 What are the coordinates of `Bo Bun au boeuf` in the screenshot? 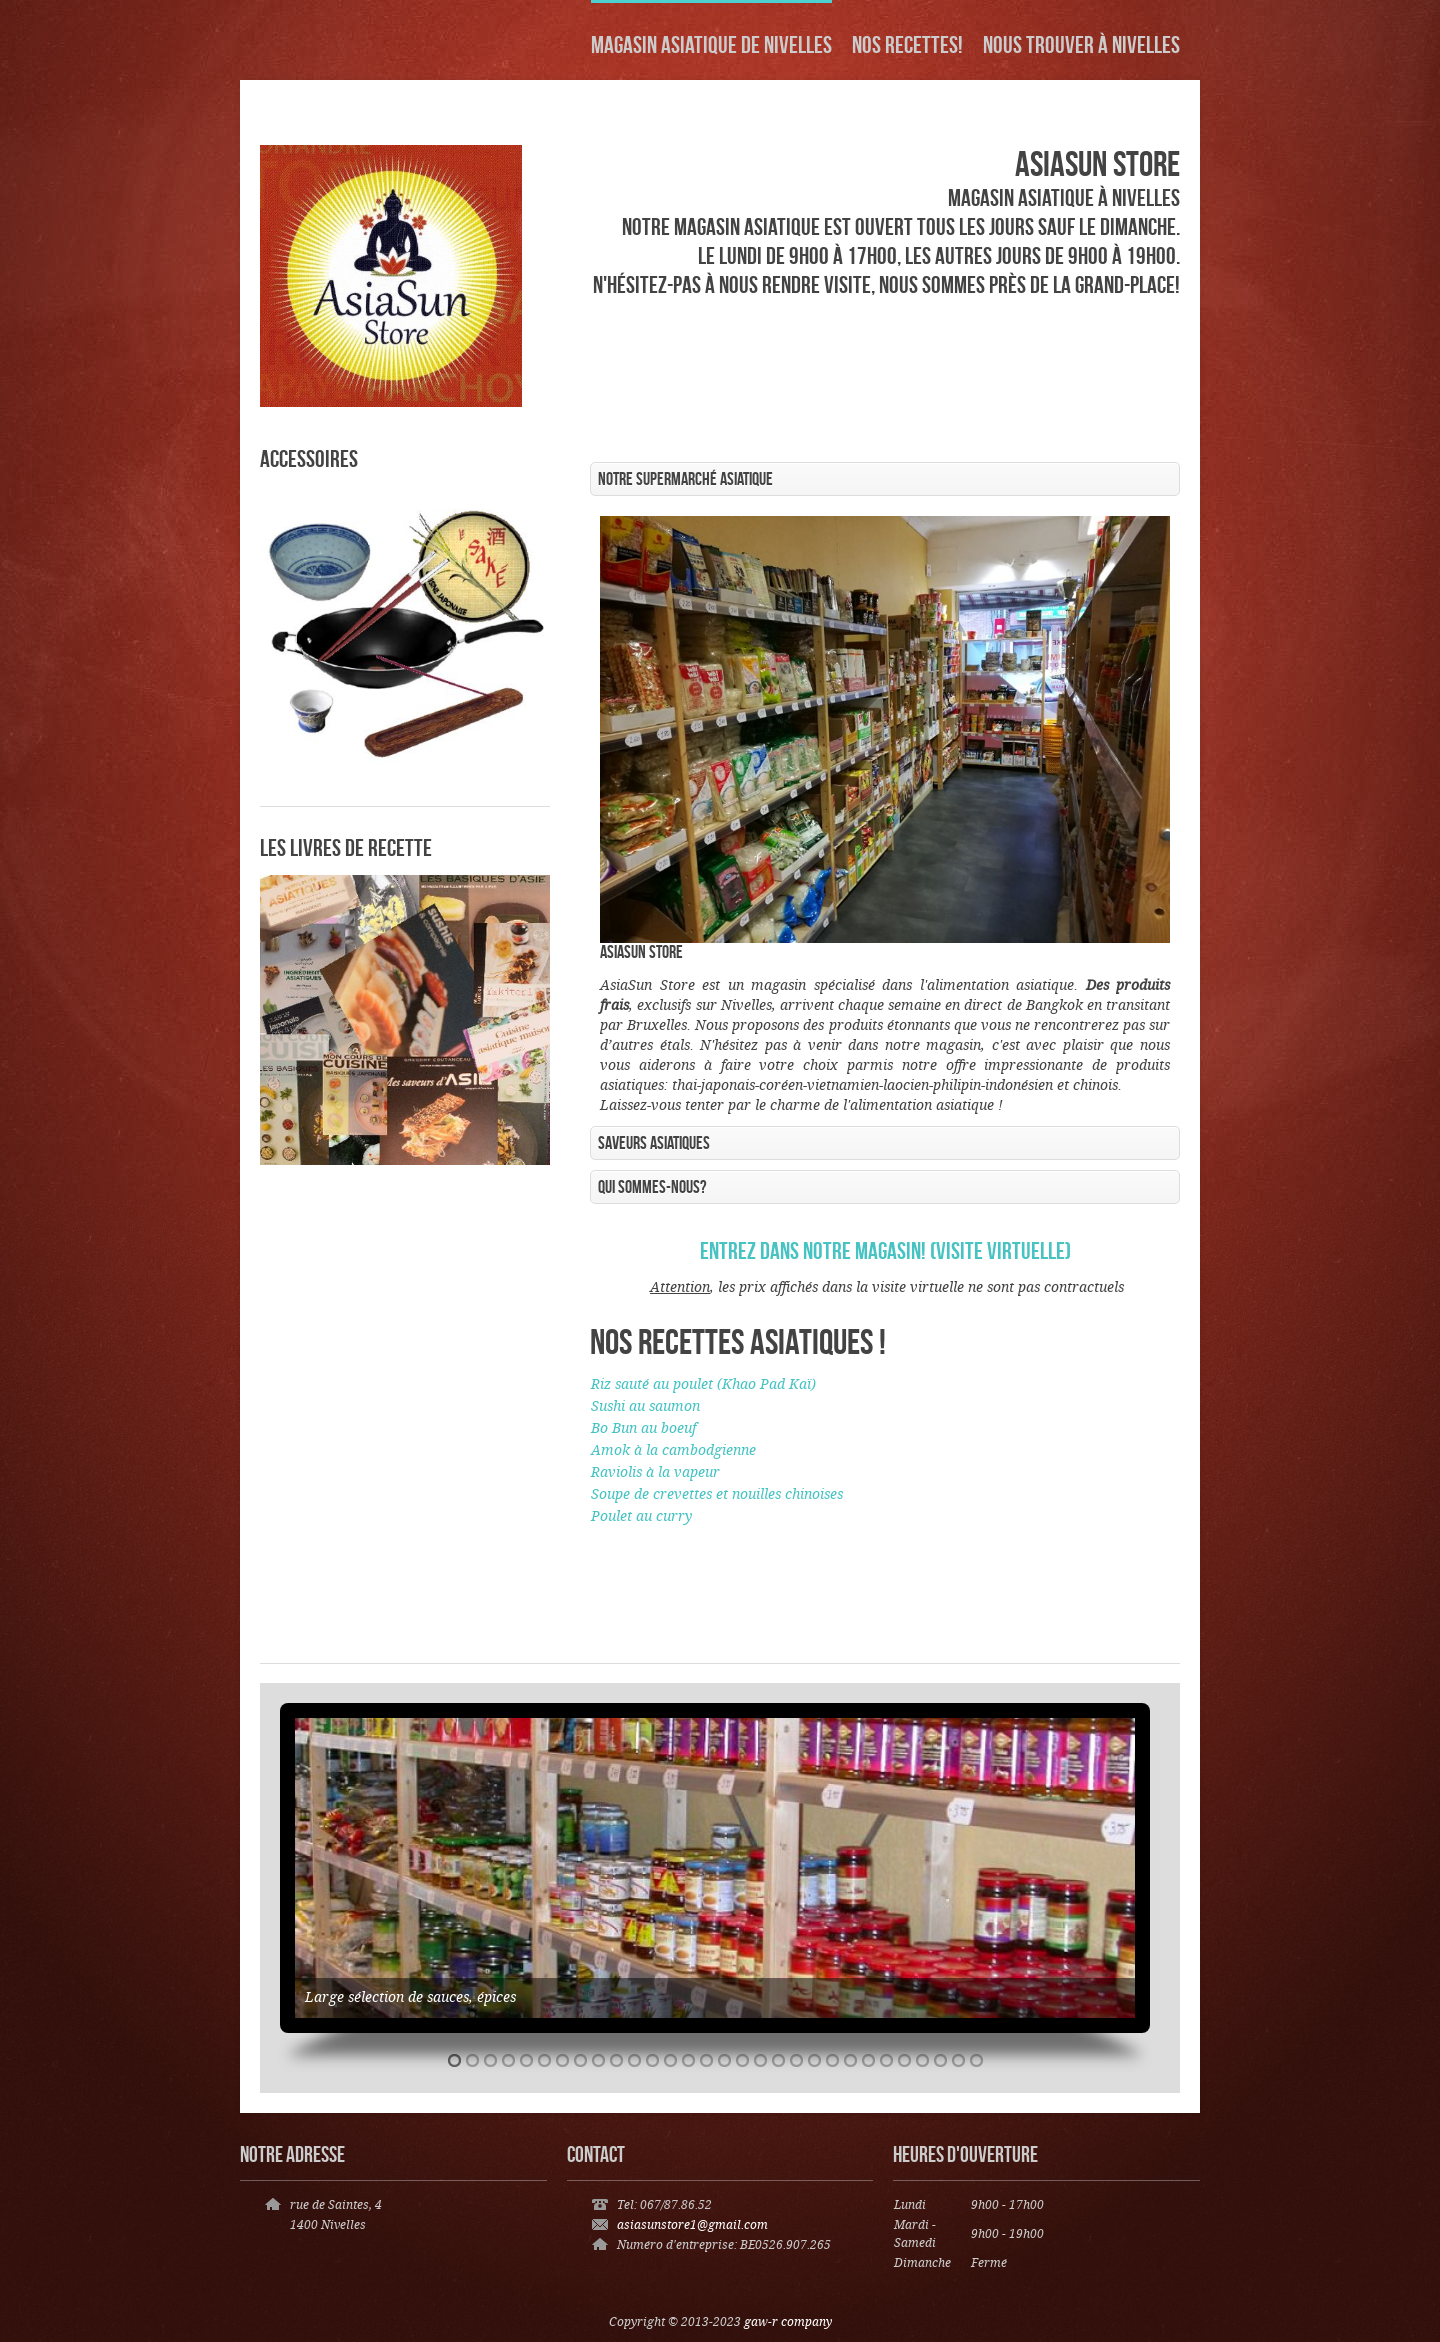 It's located at (643, 1429).